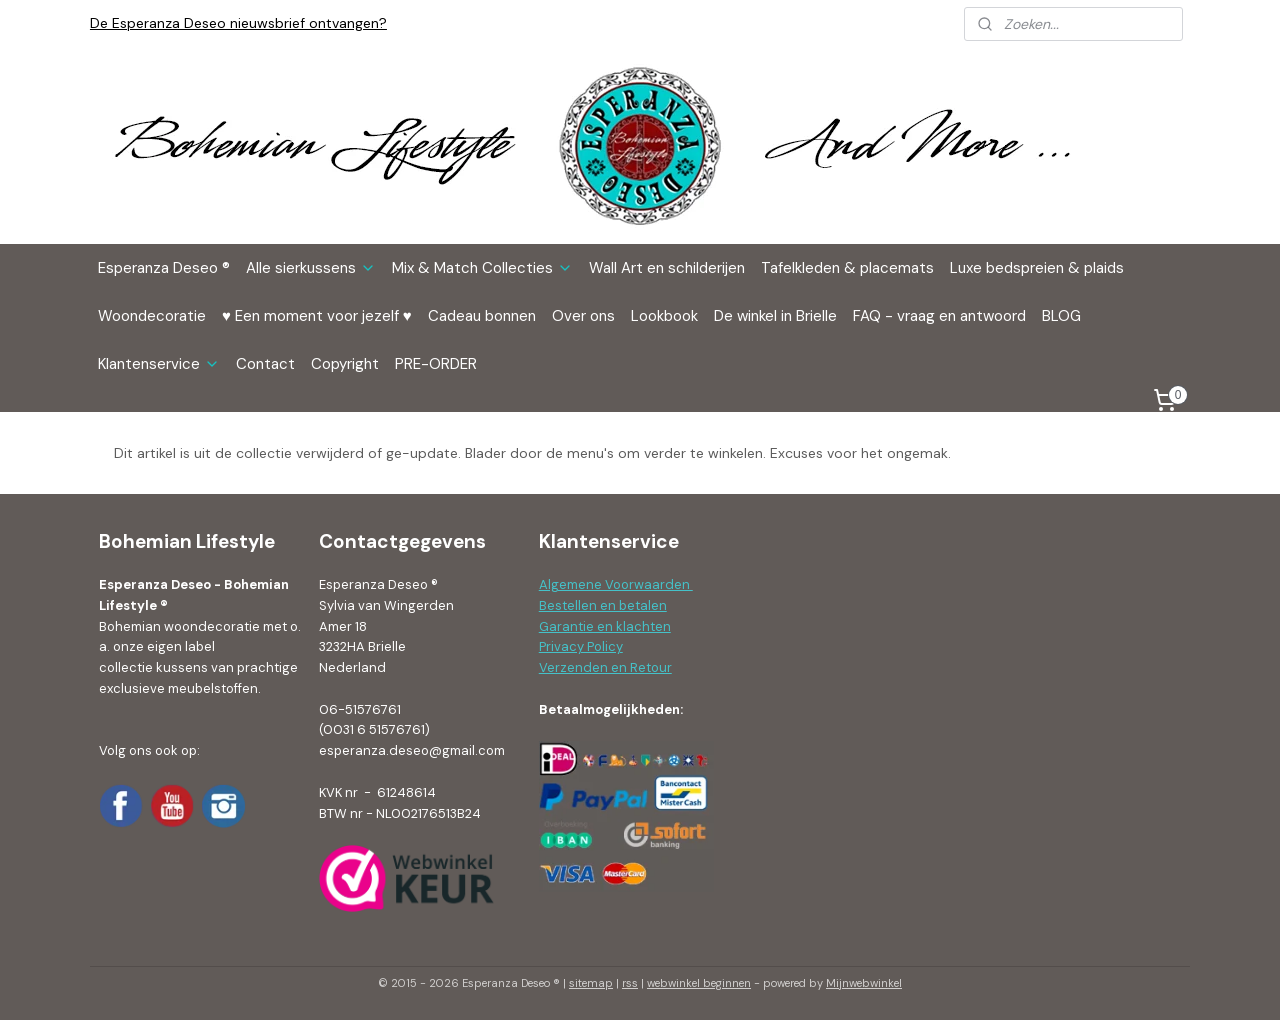  Describe the element at coordinates (847, 268) in the screenshot. I see `Tafelkleden & placemats` at that location.